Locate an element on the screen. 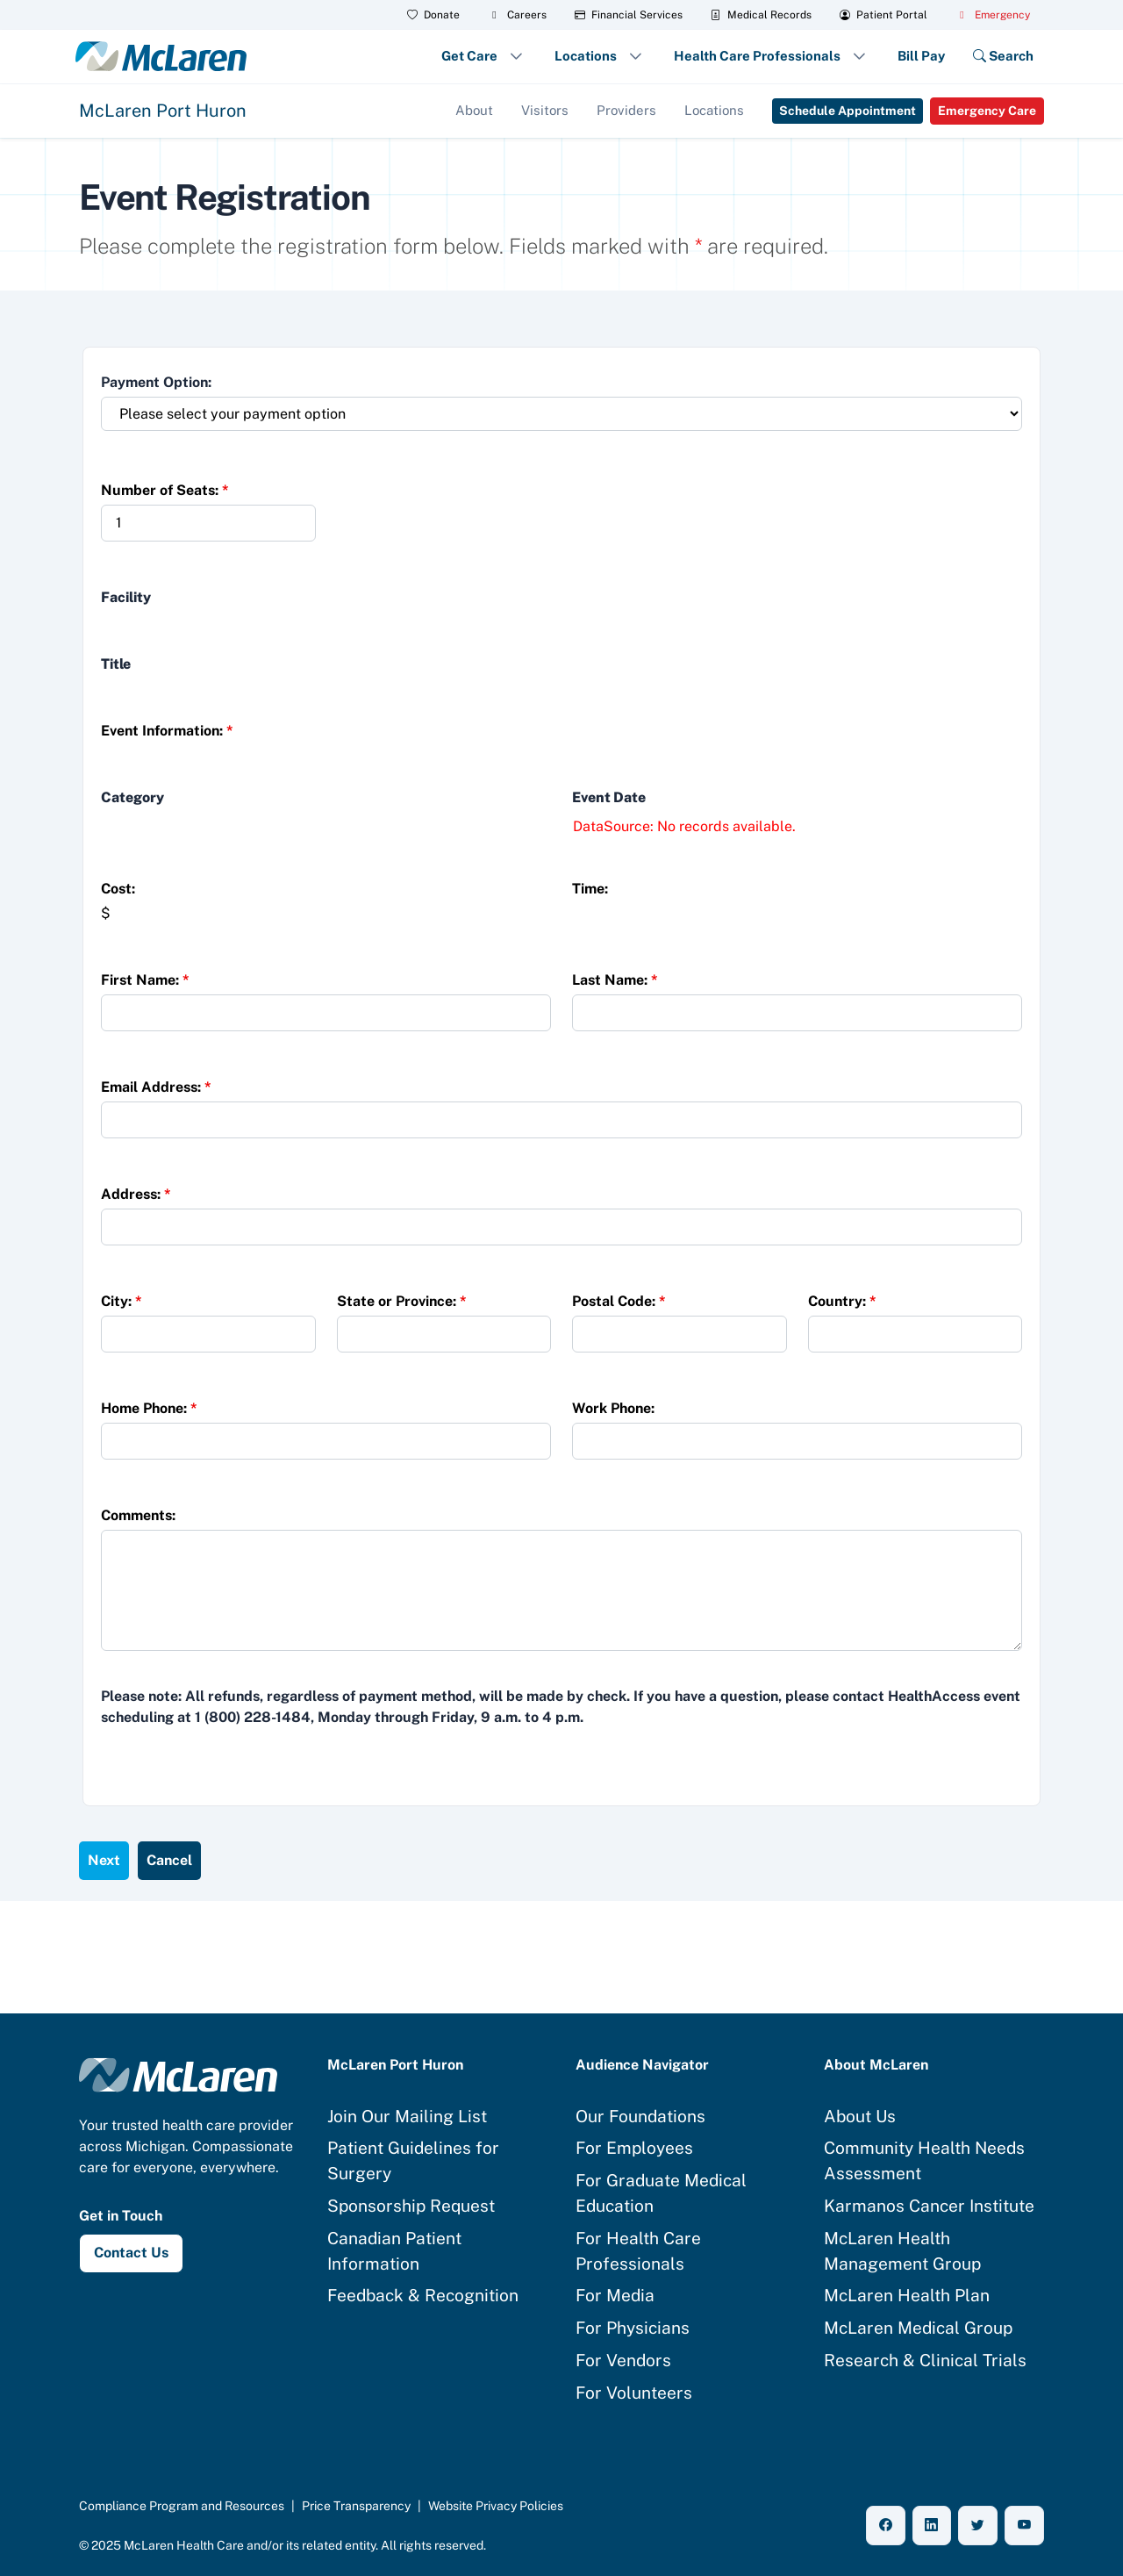 This screenshot has height=2576, width=1123. Postal Code: is located at coordinates (619, 1301).